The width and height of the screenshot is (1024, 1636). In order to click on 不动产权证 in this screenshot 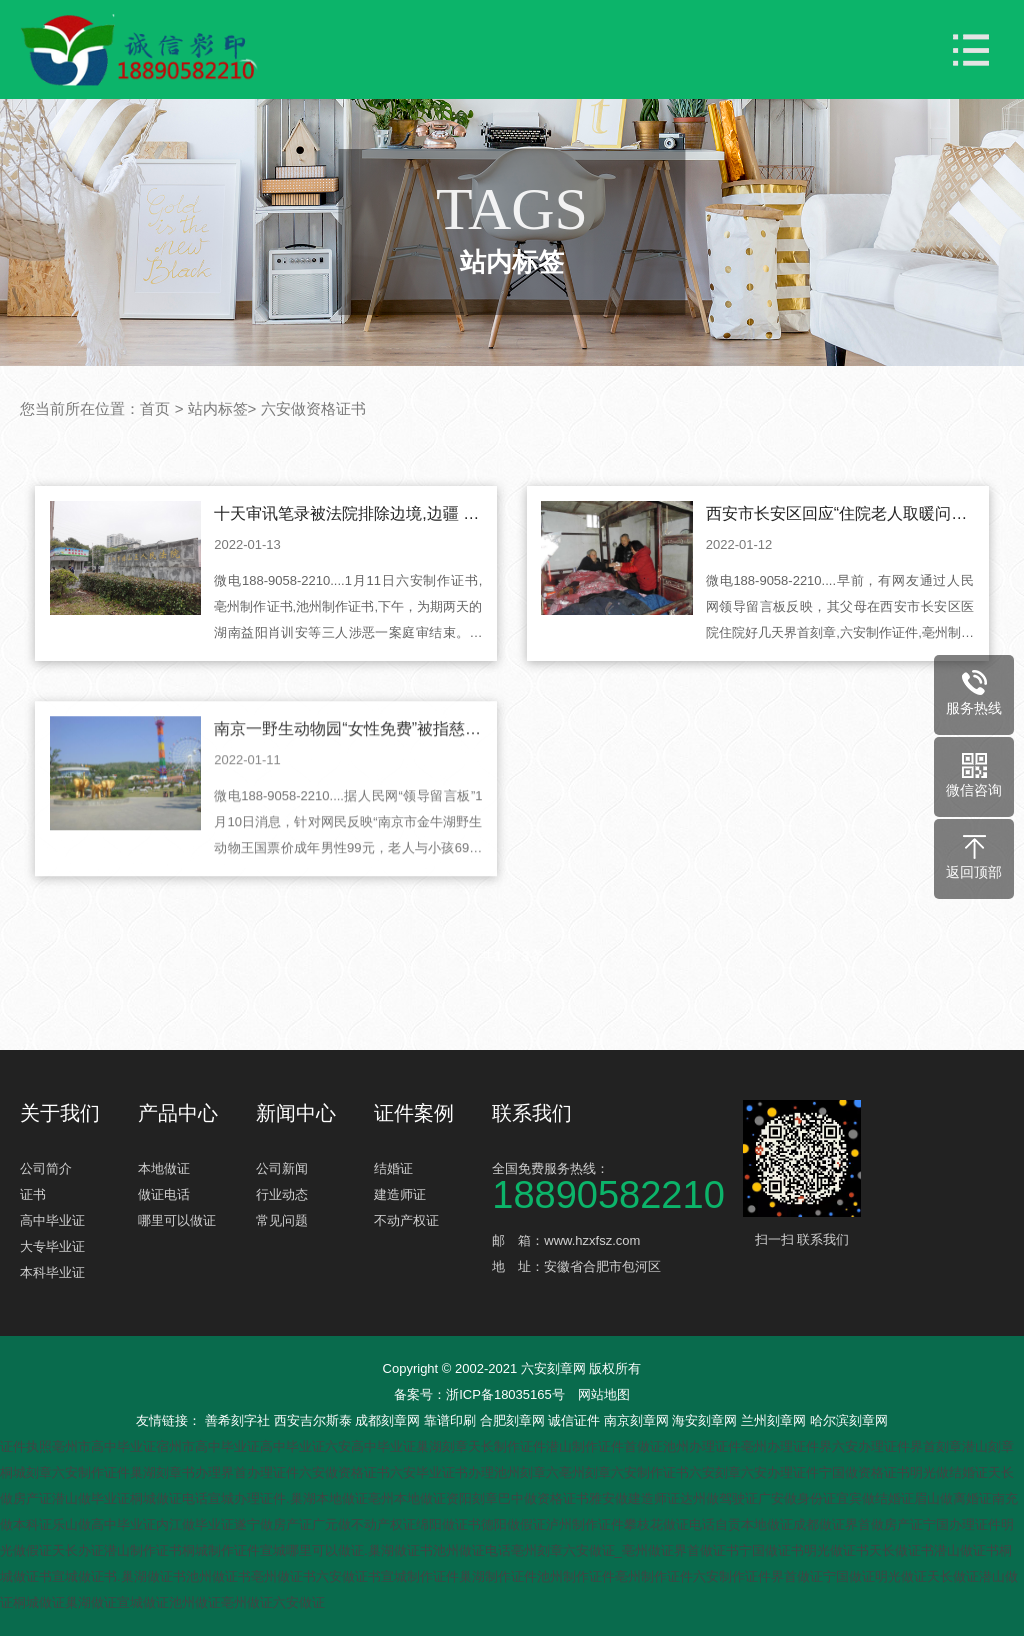, I will do `click(406, 1220)`.